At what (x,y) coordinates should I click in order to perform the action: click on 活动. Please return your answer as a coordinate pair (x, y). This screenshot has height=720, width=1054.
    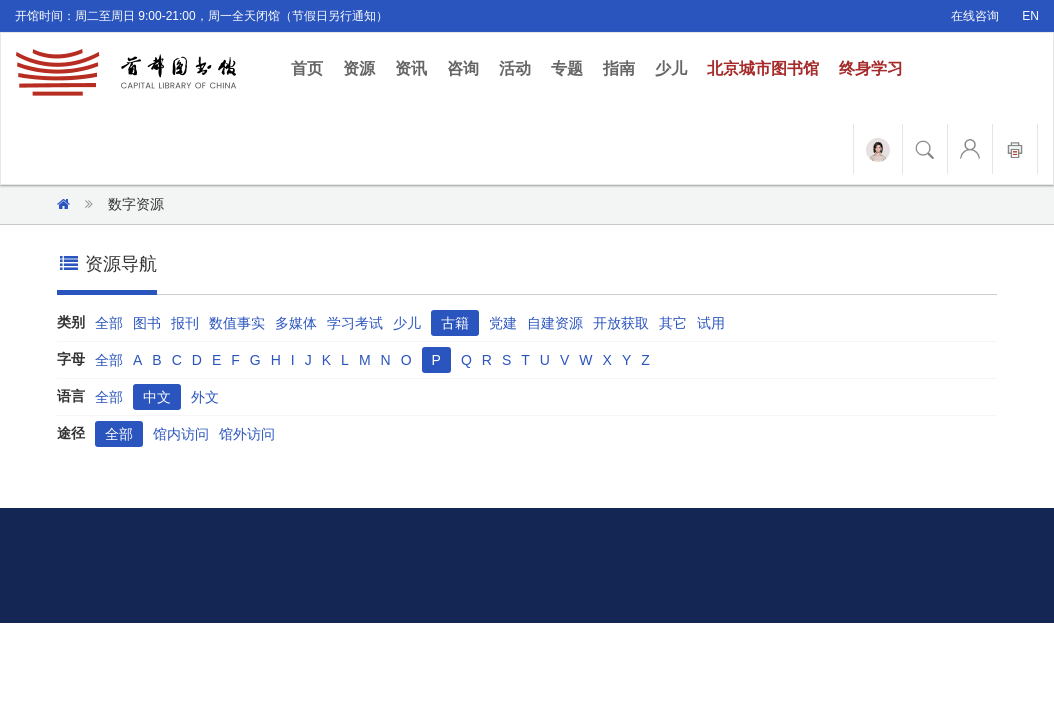
    Looking at the image, I should click on (515, 68).